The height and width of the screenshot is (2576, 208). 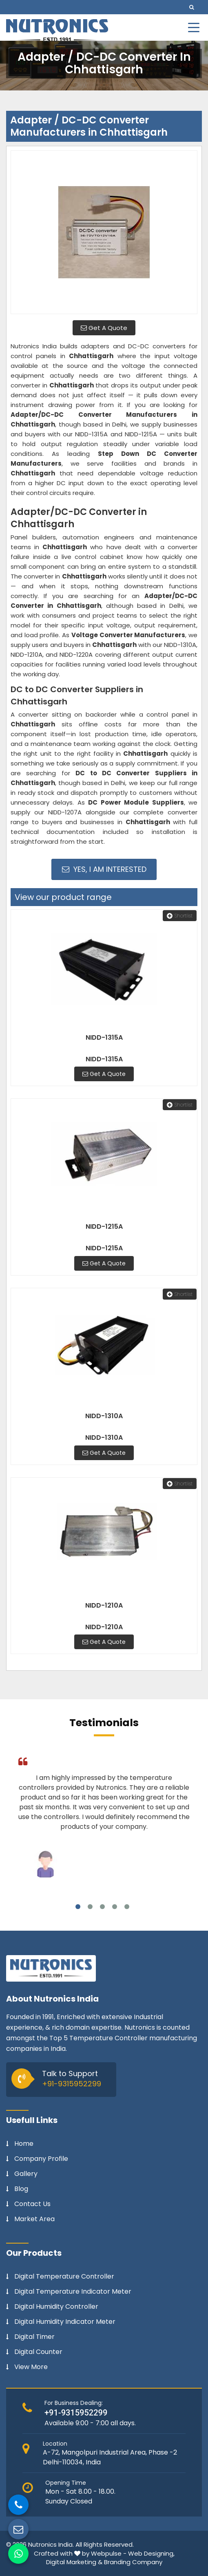 I want to click on Gallery, so click(x=26, y=2173).